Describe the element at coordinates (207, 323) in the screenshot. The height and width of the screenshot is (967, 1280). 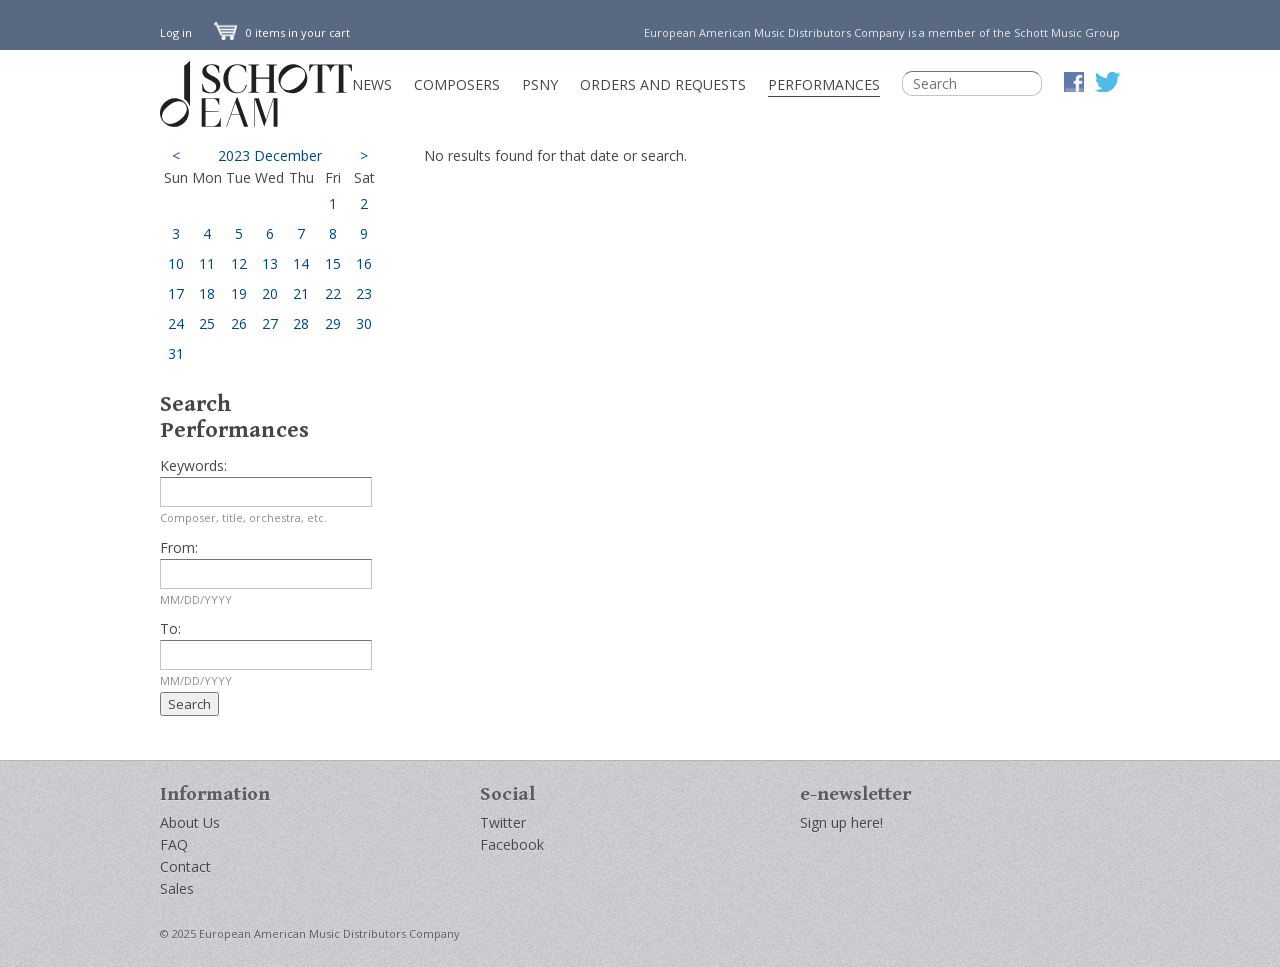
I see `25` at that location.